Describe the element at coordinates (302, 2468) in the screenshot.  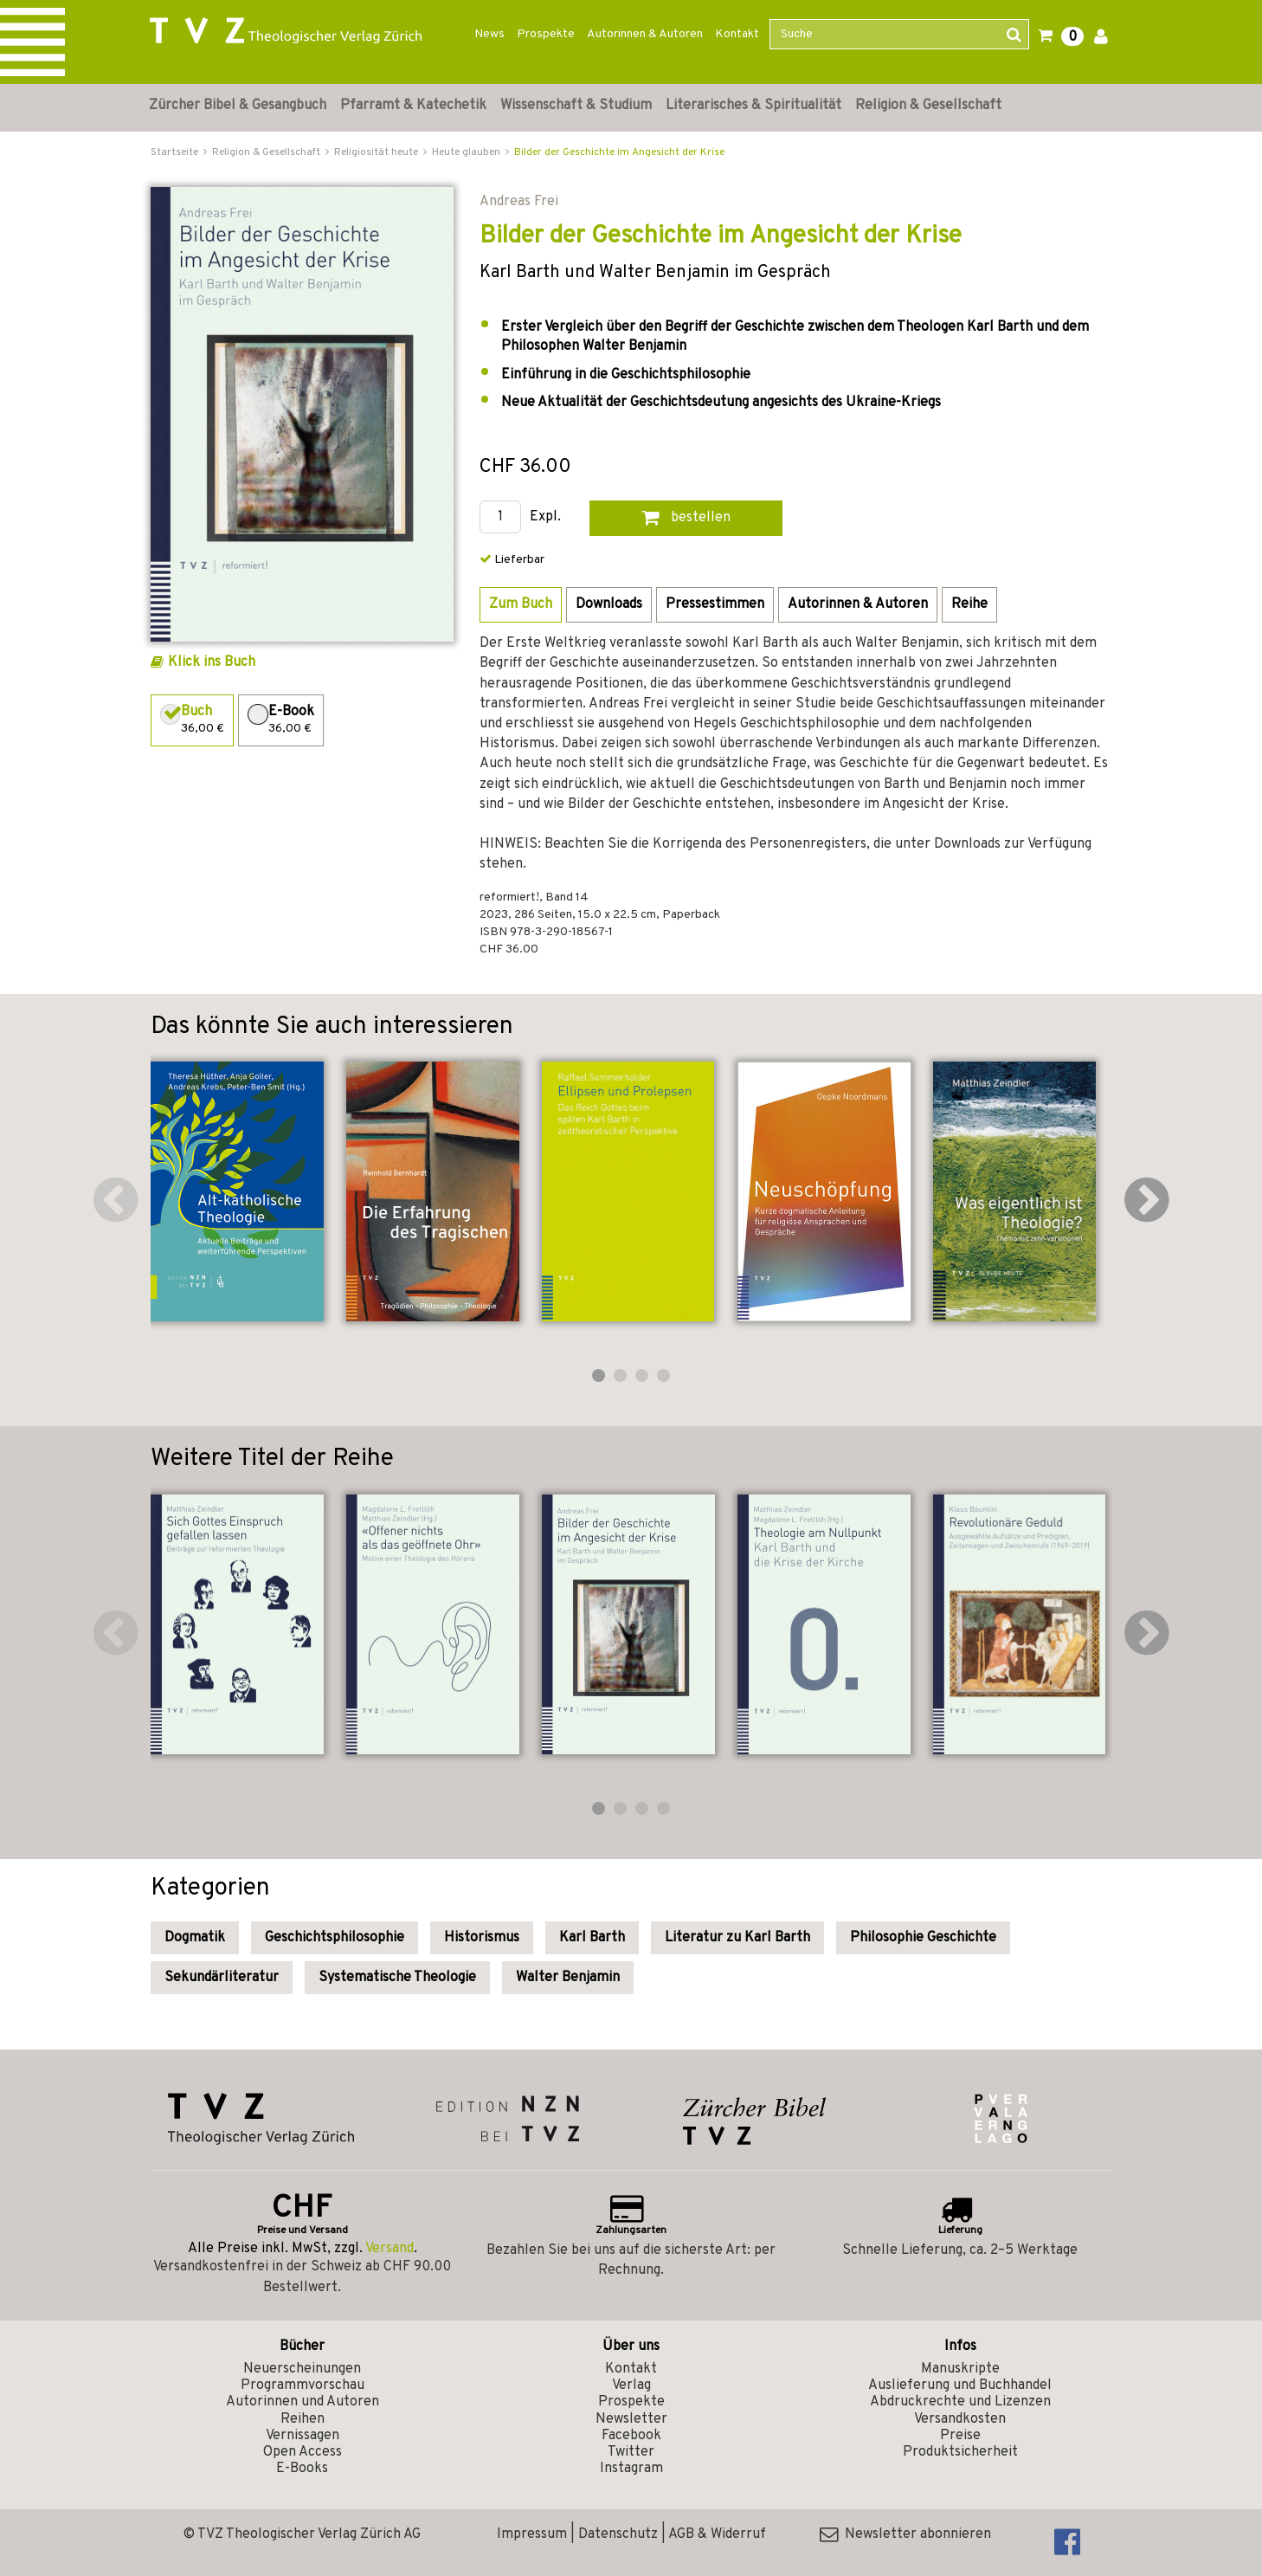
I see `E-Books` at that location.